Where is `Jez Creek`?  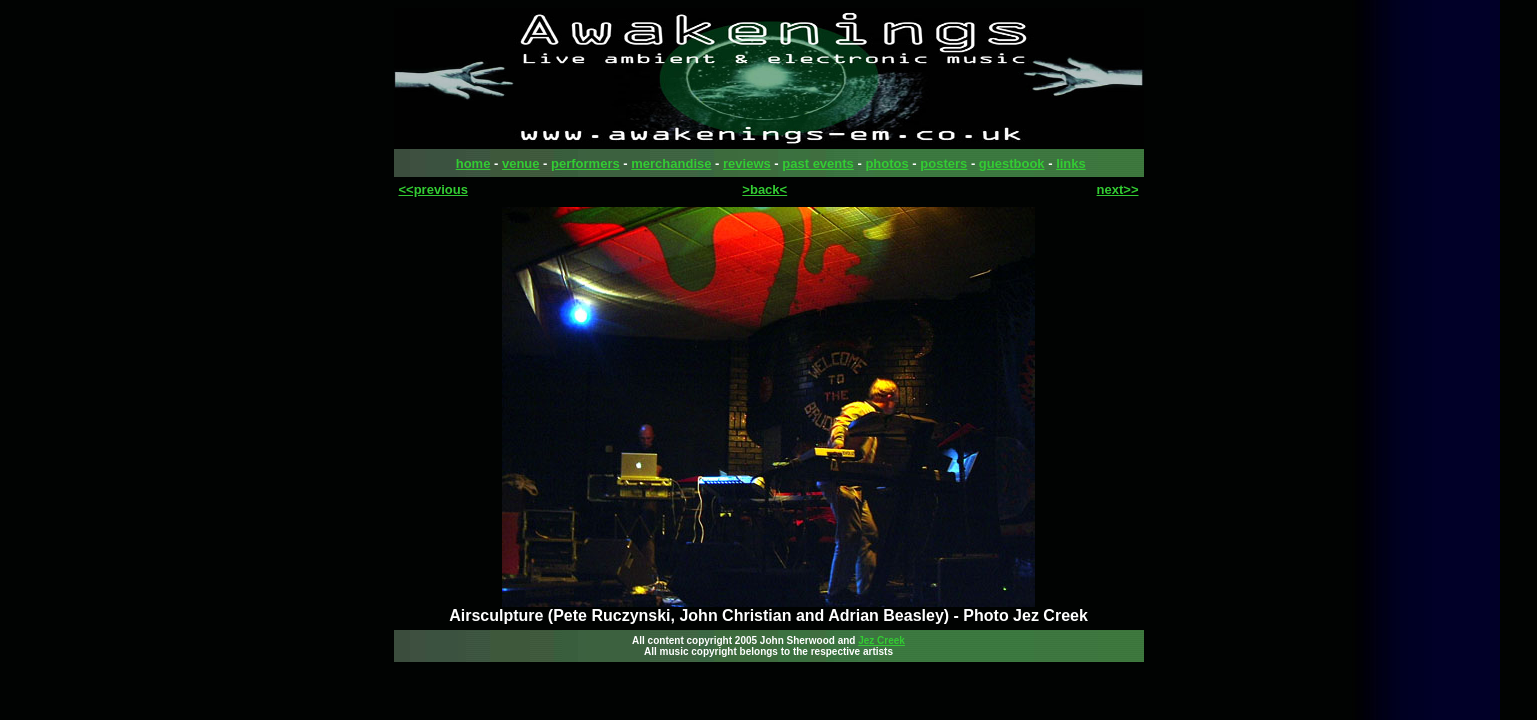
Jez Creek is located at coordinates (881, 640).